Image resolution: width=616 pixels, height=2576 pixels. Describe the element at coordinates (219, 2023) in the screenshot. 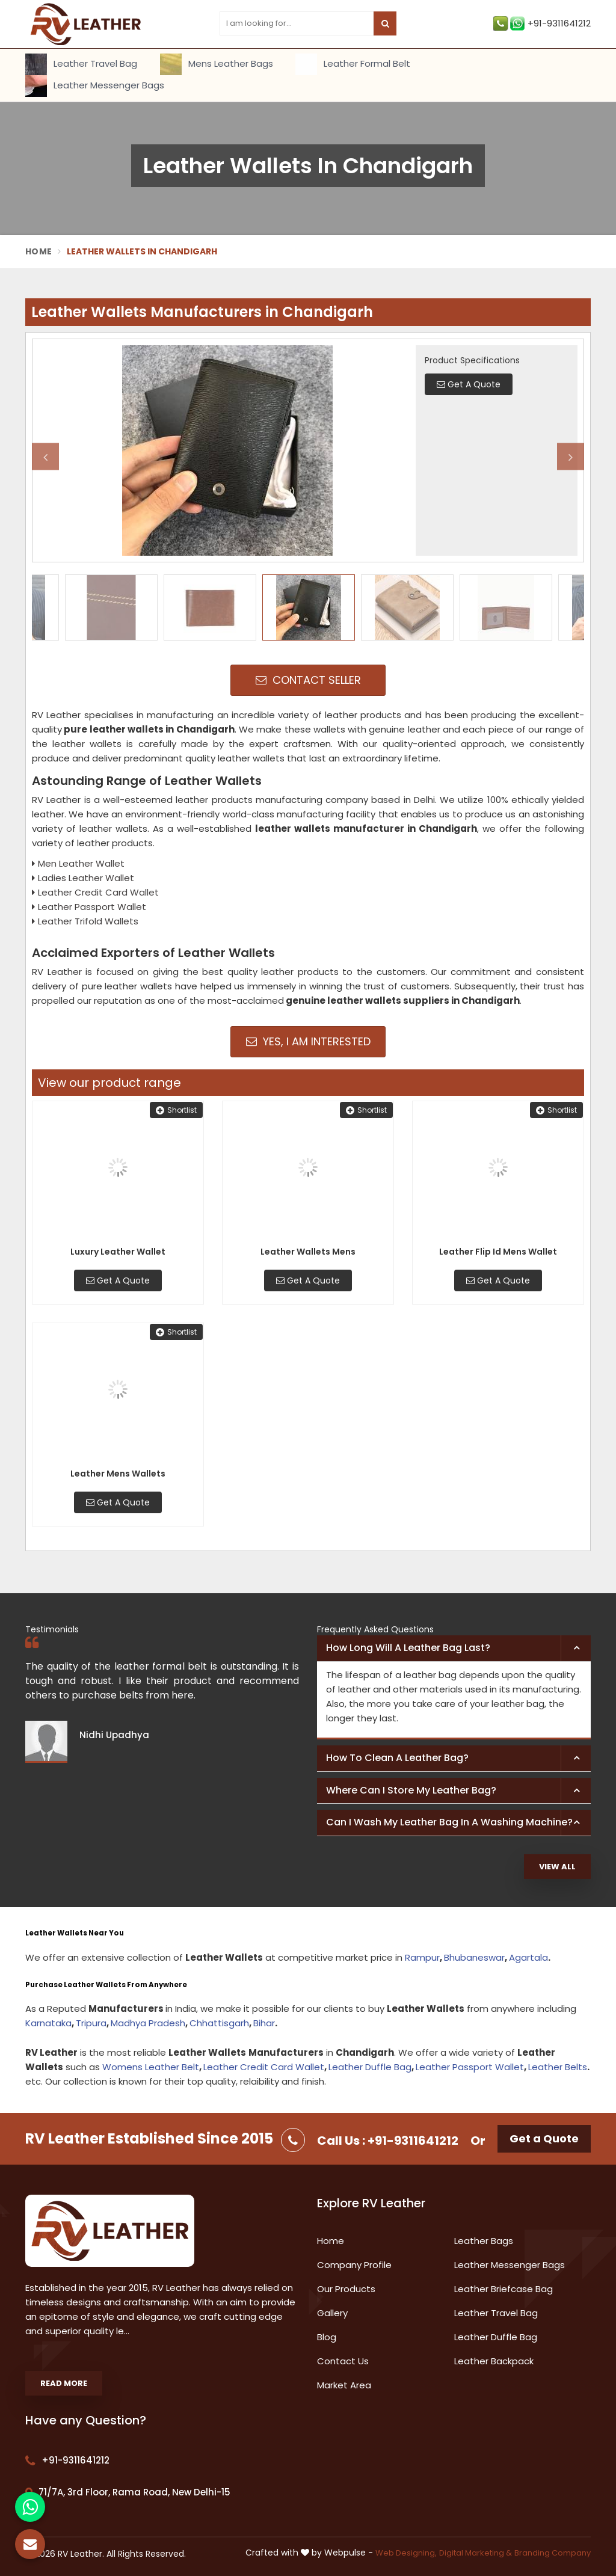

I see `Chhattisgarh` at that location.